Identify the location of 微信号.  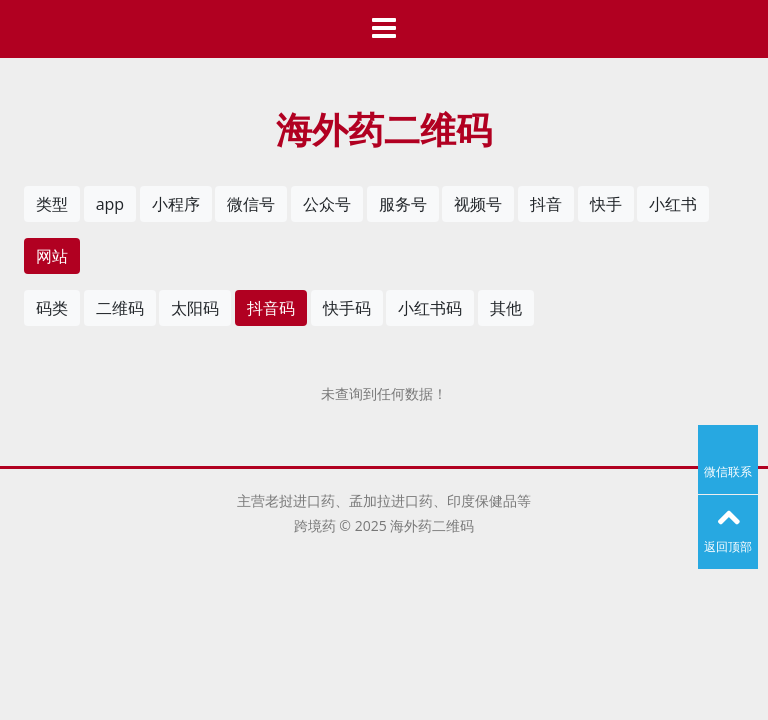
(251, 204).